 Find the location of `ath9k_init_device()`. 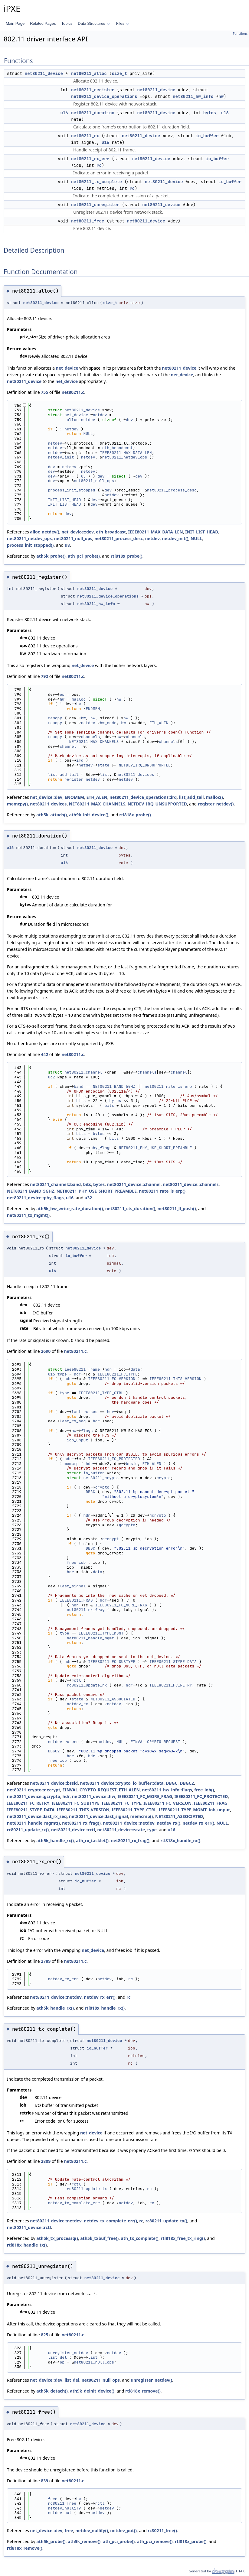

ath9k_init_device() is located at coordinates (89, 815).